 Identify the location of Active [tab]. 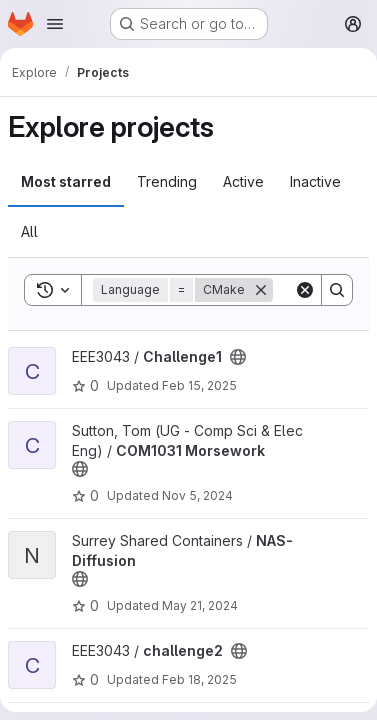
(243, 181).